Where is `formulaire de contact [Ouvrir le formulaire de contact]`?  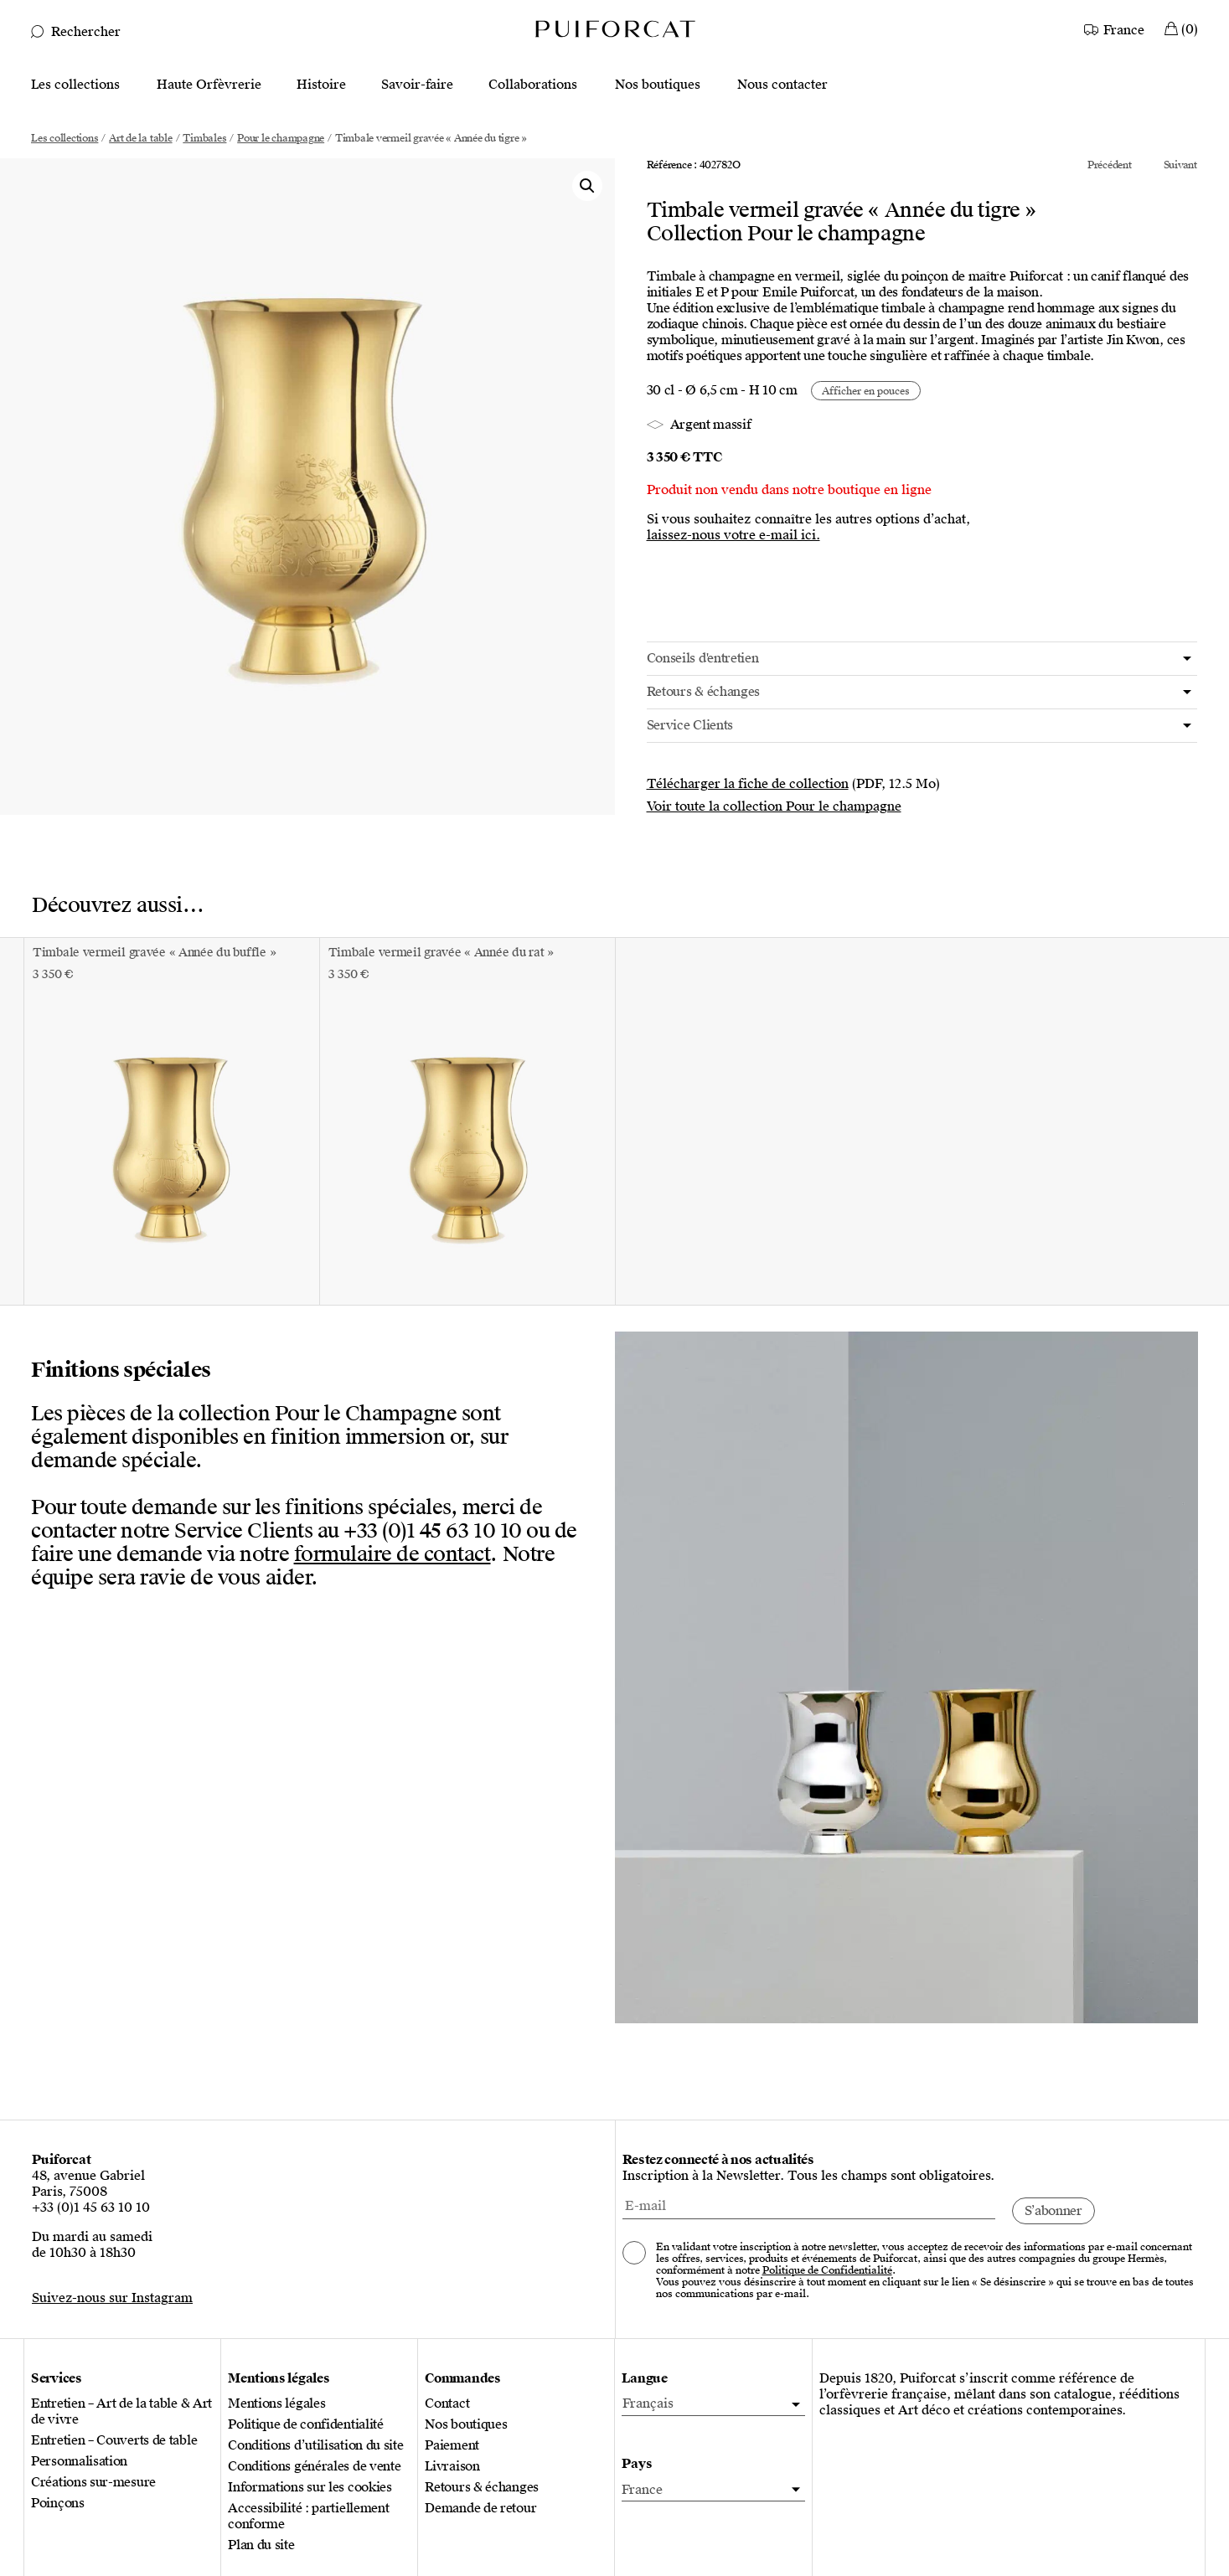
formulaire de contact [Ouvrir le formulaire de contact] is located at coordinates (392, 1554).